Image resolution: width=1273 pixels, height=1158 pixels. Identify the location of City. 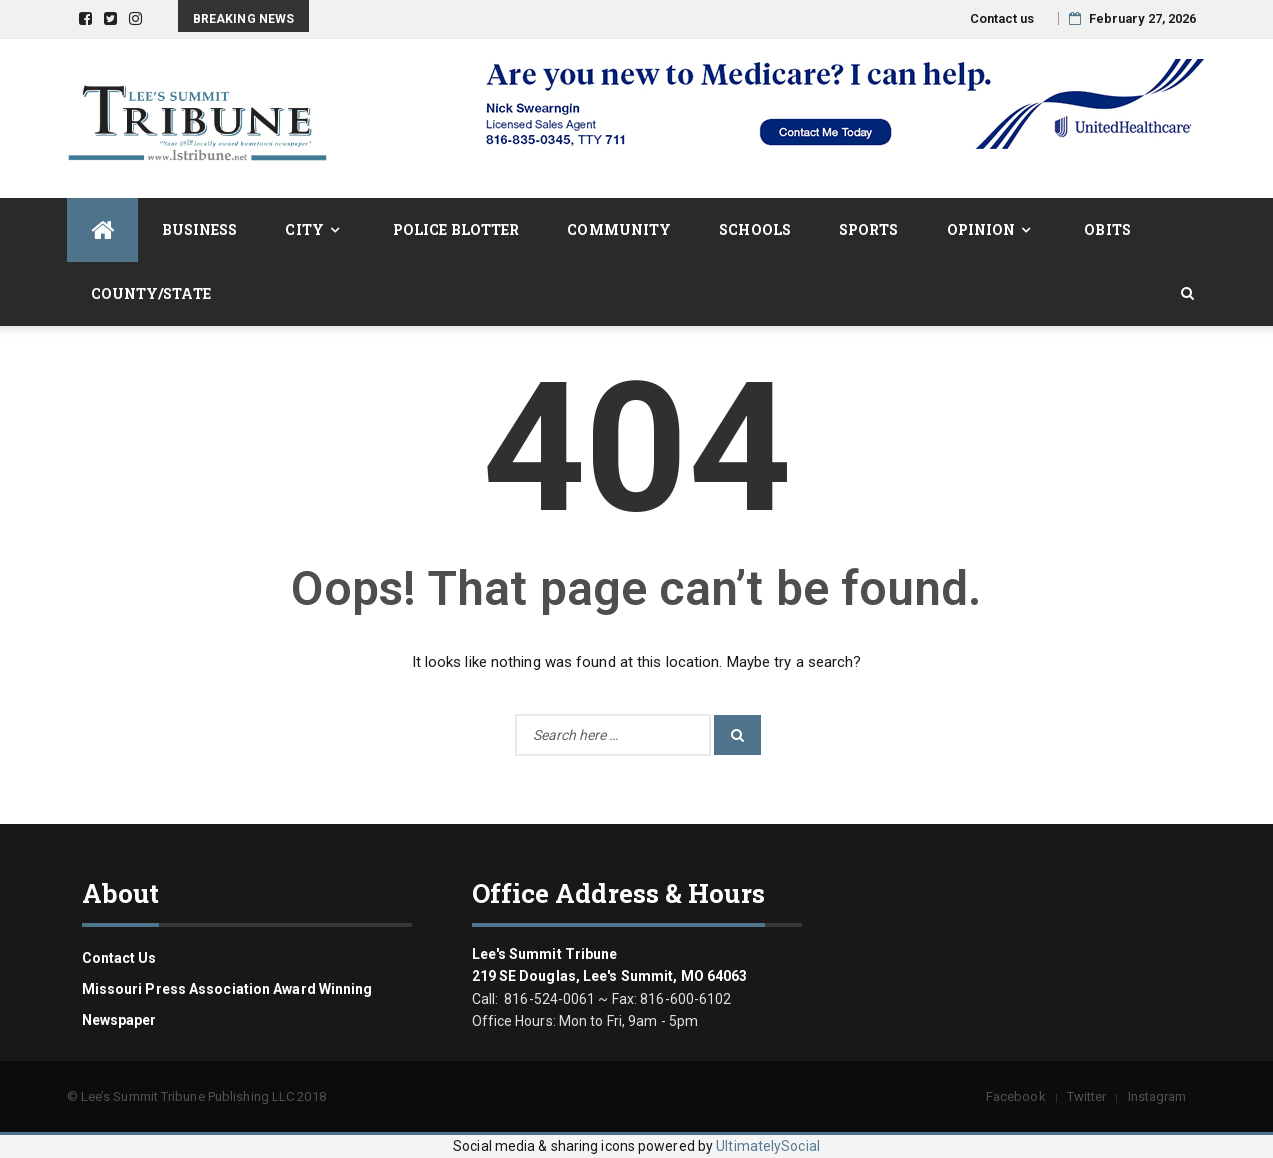
(304, 229).